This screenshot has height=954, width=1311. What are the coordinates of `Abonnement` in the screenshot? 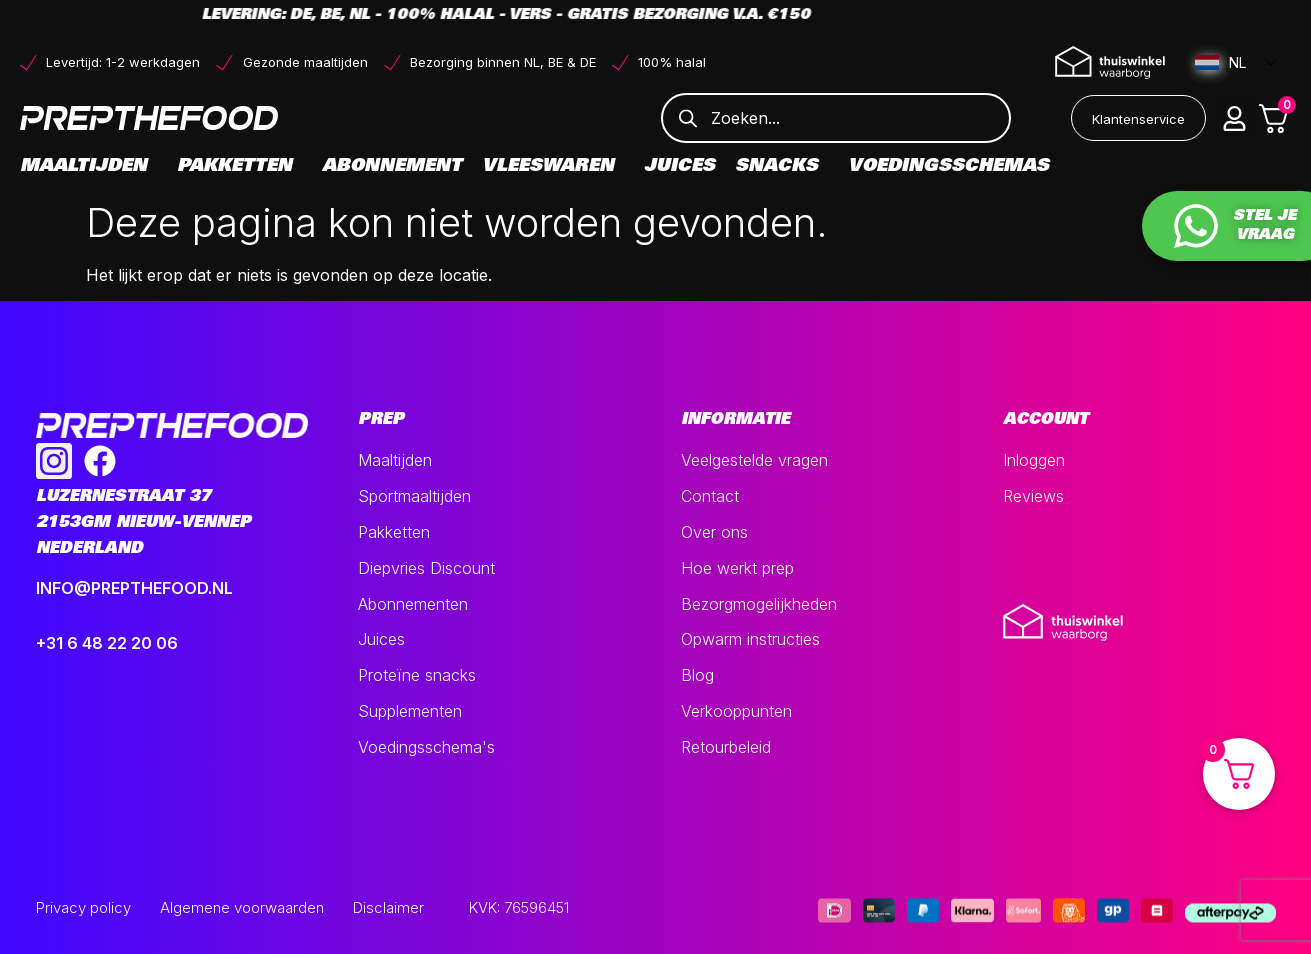 It's located at (392, 167).